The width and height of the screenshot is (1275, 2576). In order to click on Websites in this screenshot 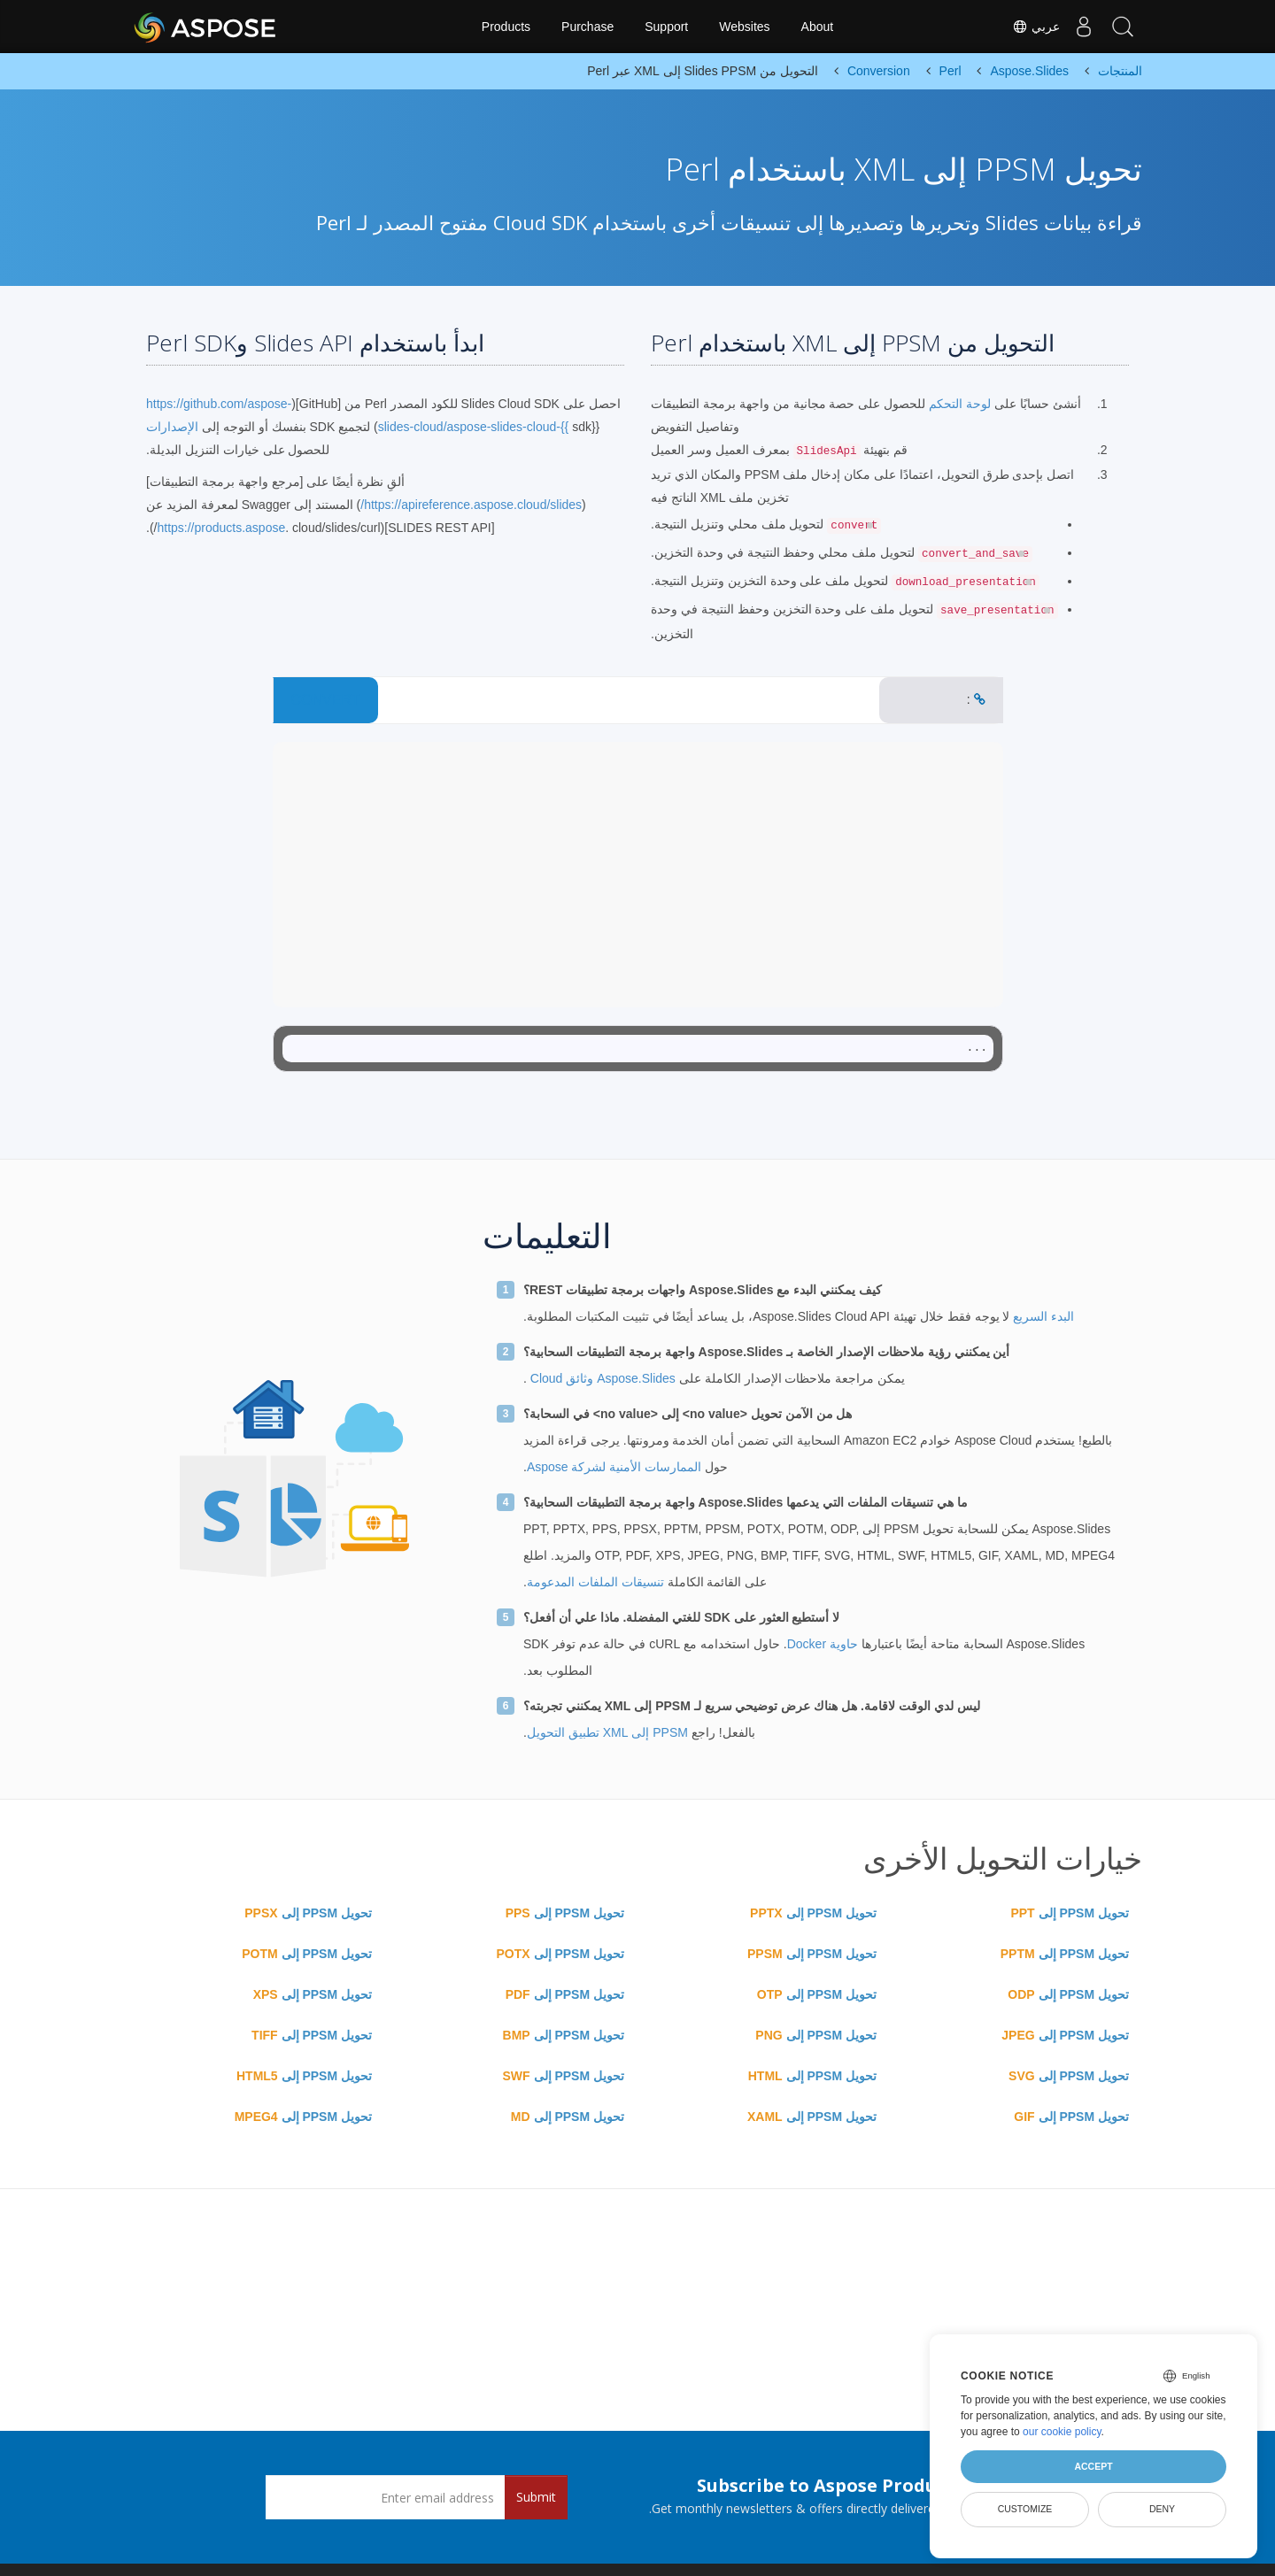, I will do `click(744, 26)`.